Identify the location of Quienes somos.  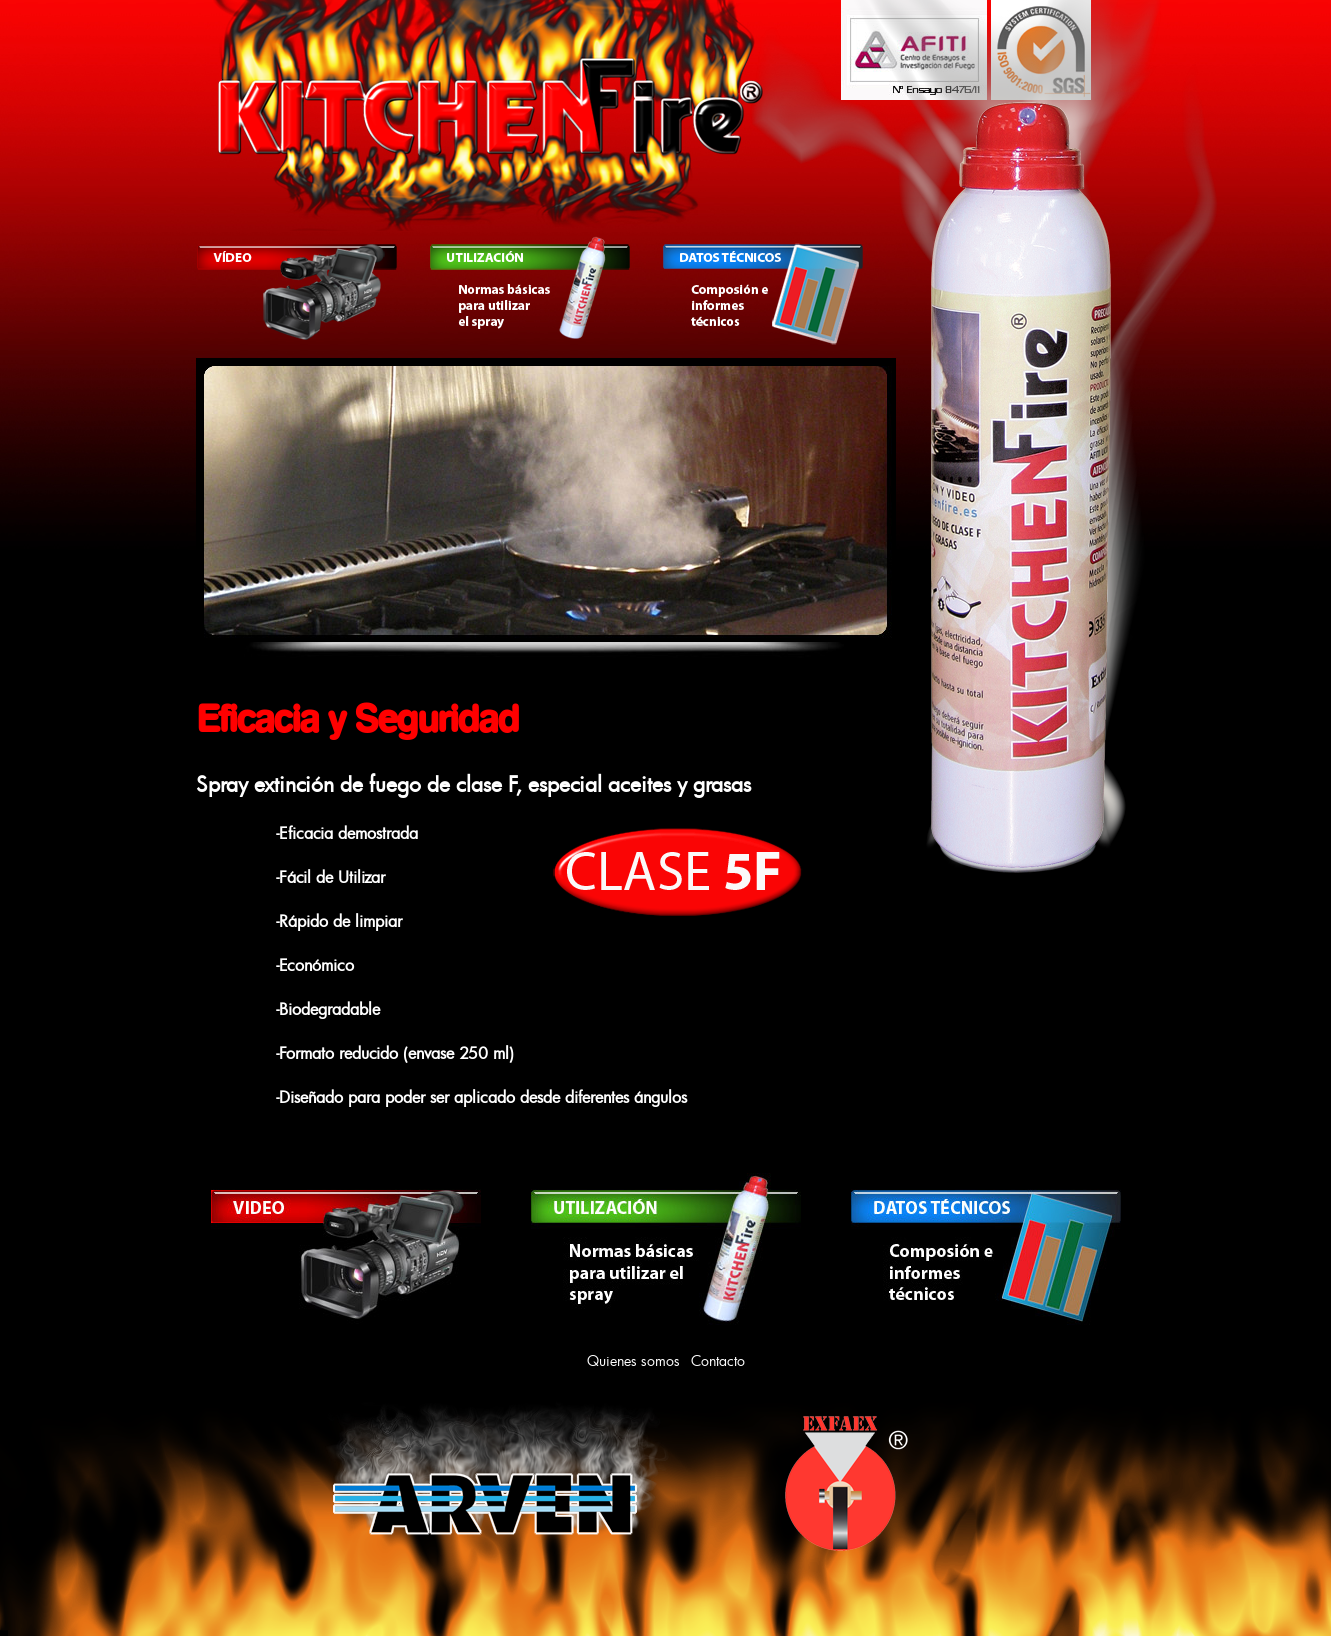
(633, 1360).